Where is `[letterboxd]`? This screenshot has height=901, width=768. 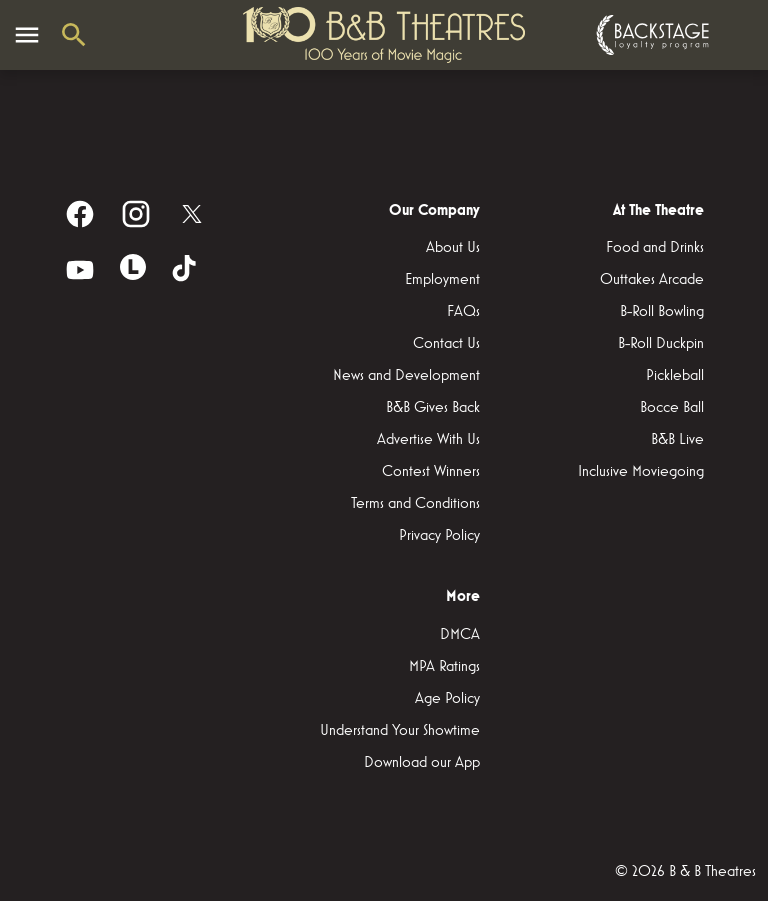 [letterboxd] is located at coordinates (133, 267).